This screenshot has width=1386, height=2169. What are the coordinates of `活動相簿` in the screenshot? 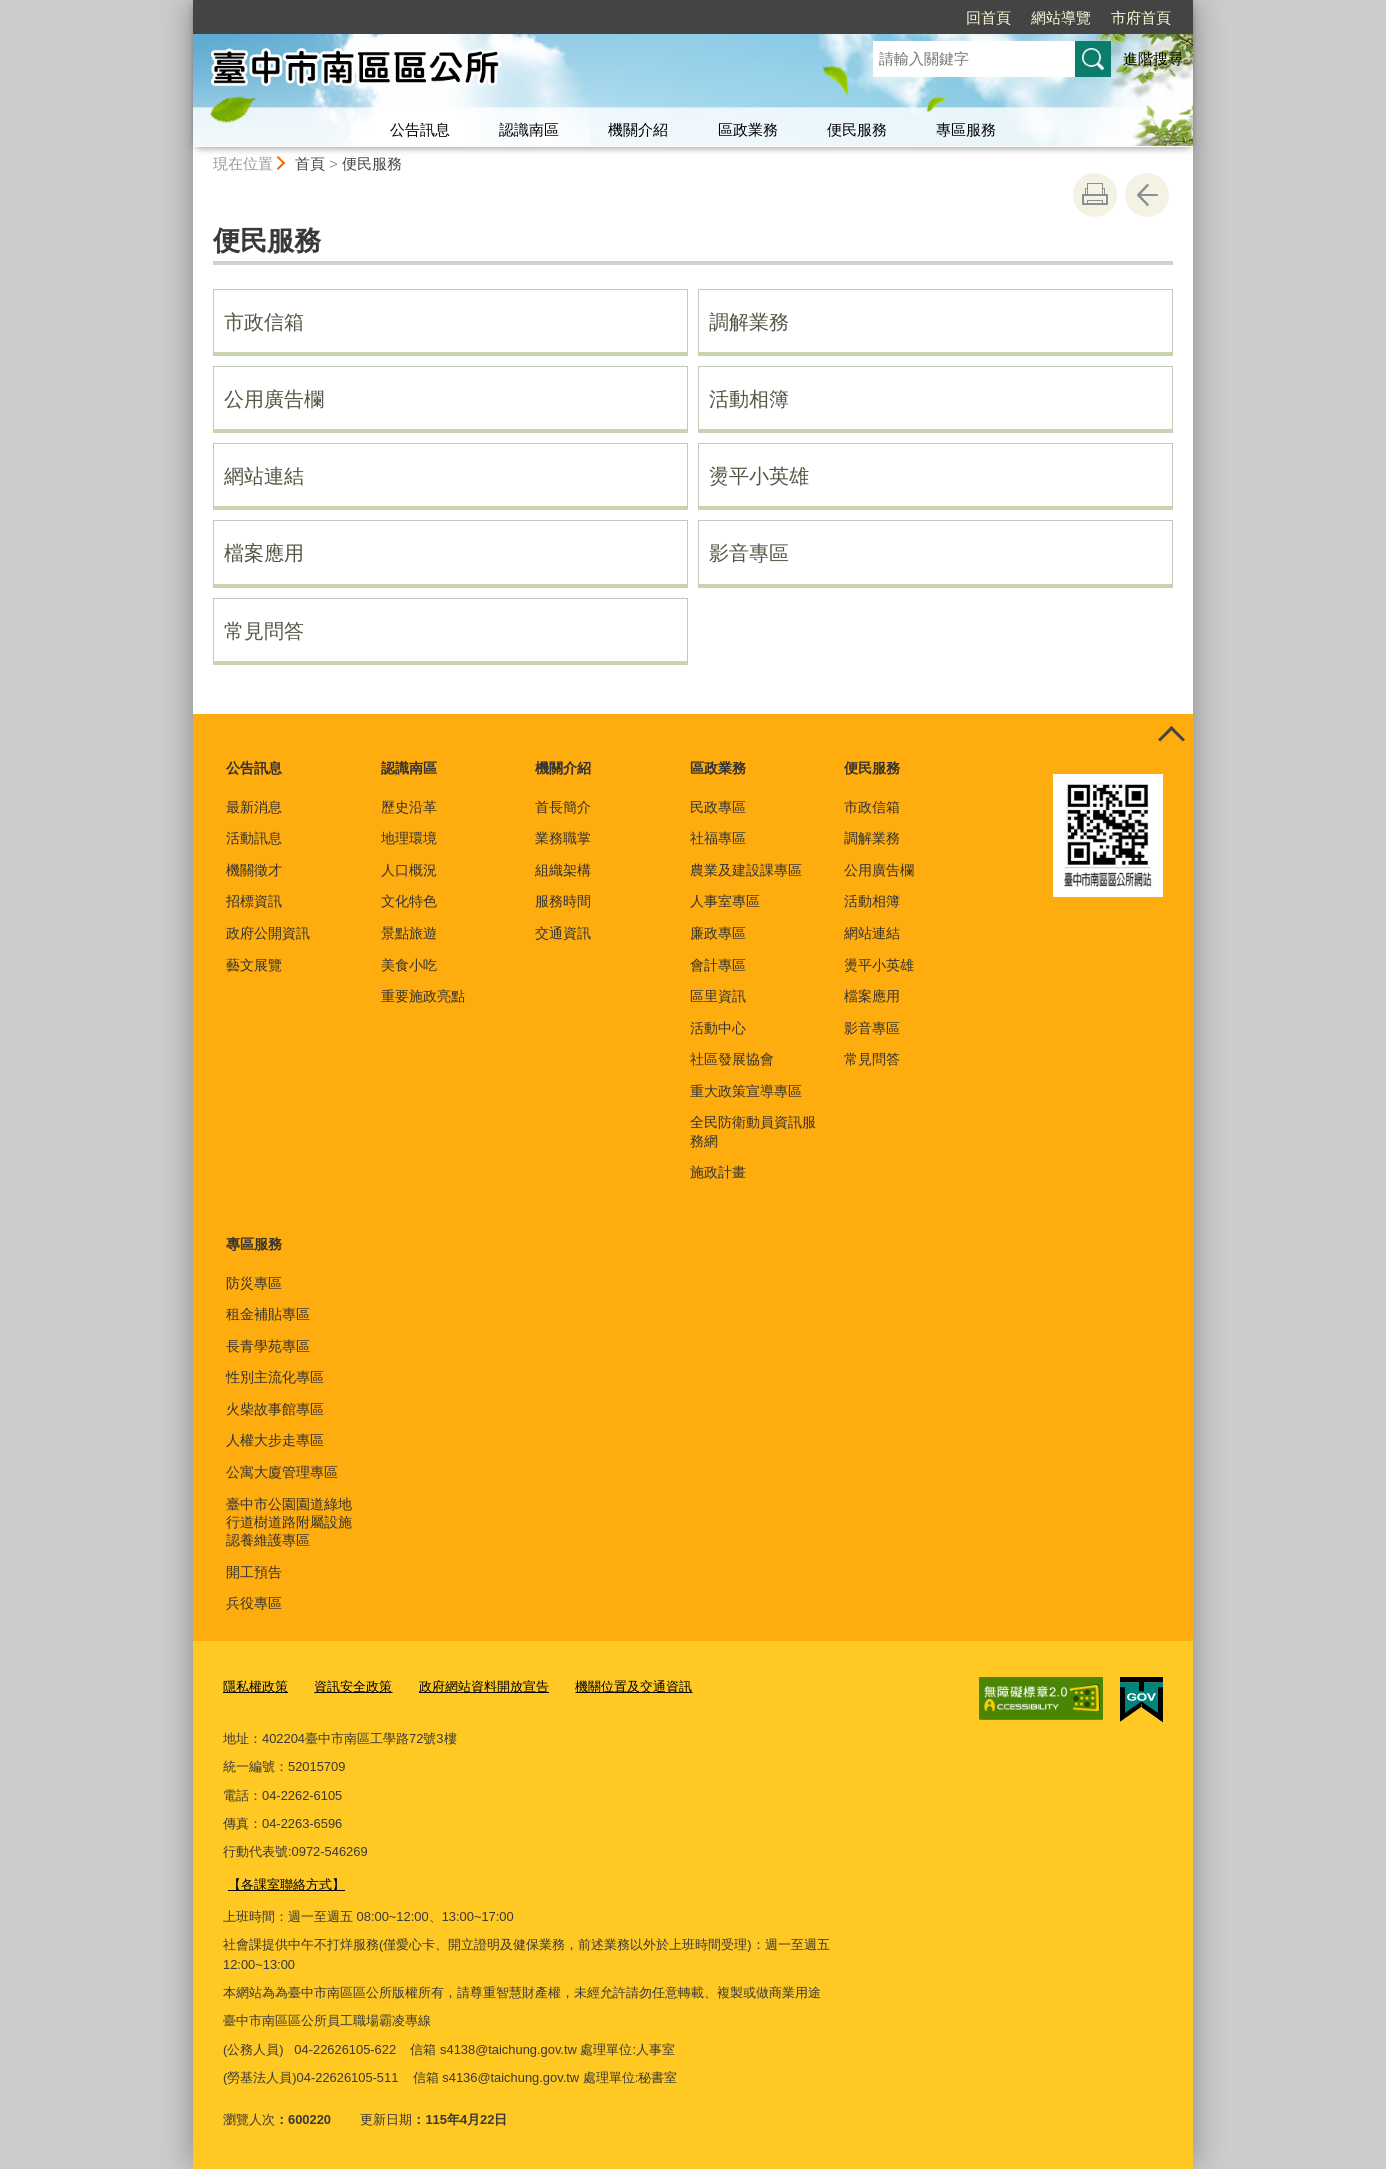 It's located at (749, 399).